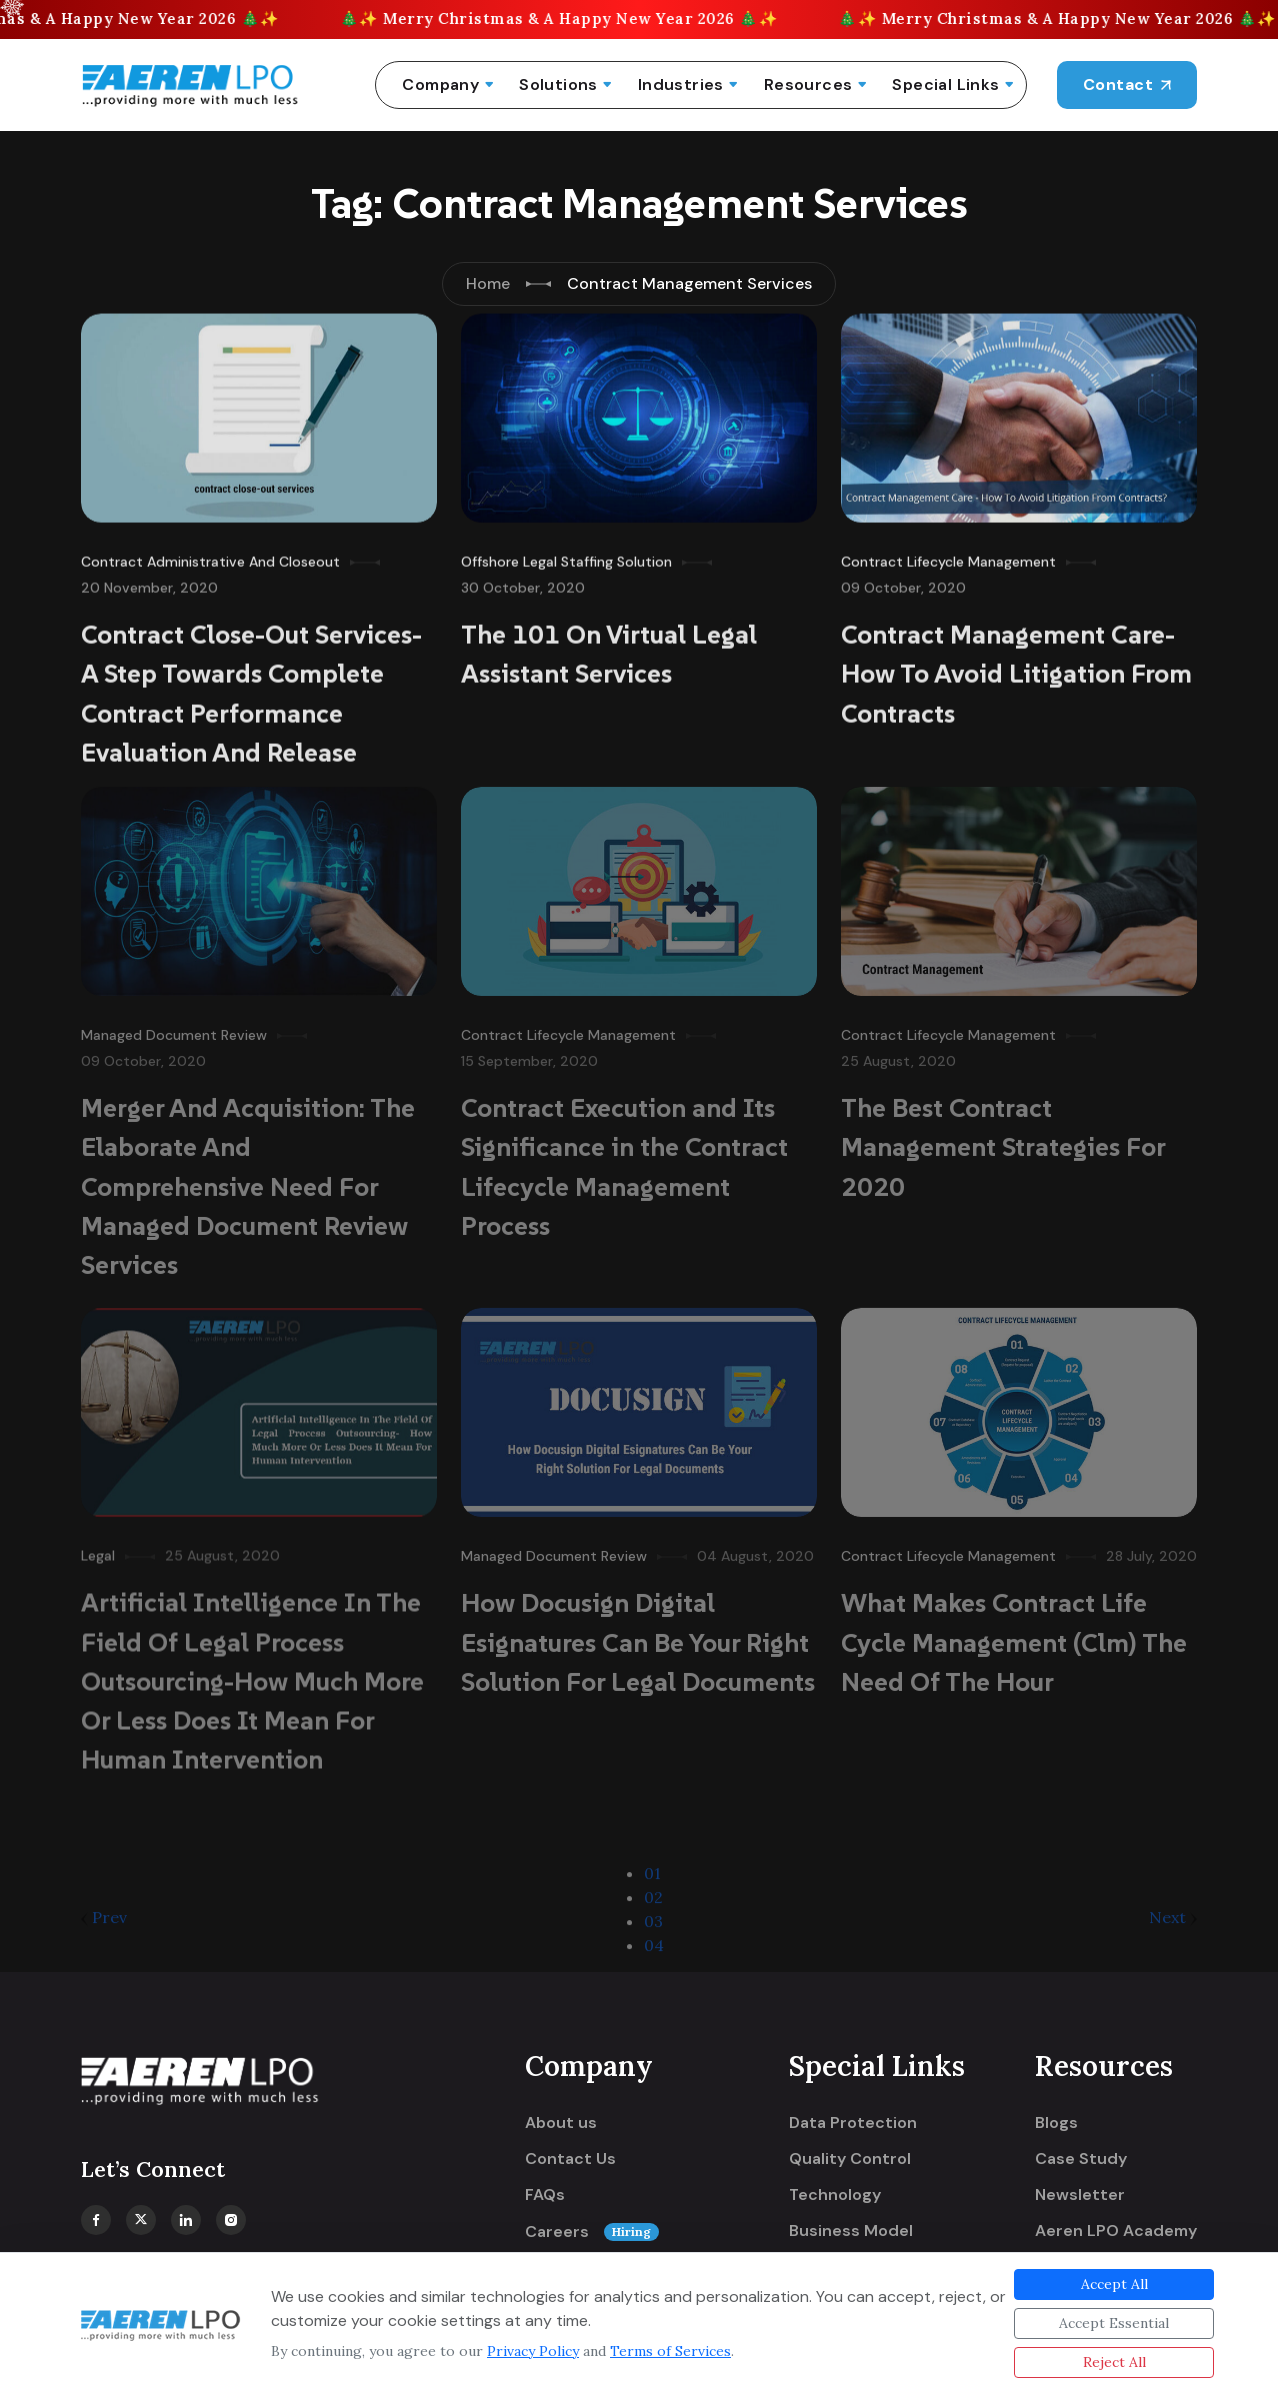 This screenshot has height=2394, width=1278. Describe the element at coordinates (174, 1027) in the screenshot. I see `Managed Document Review` at that location.